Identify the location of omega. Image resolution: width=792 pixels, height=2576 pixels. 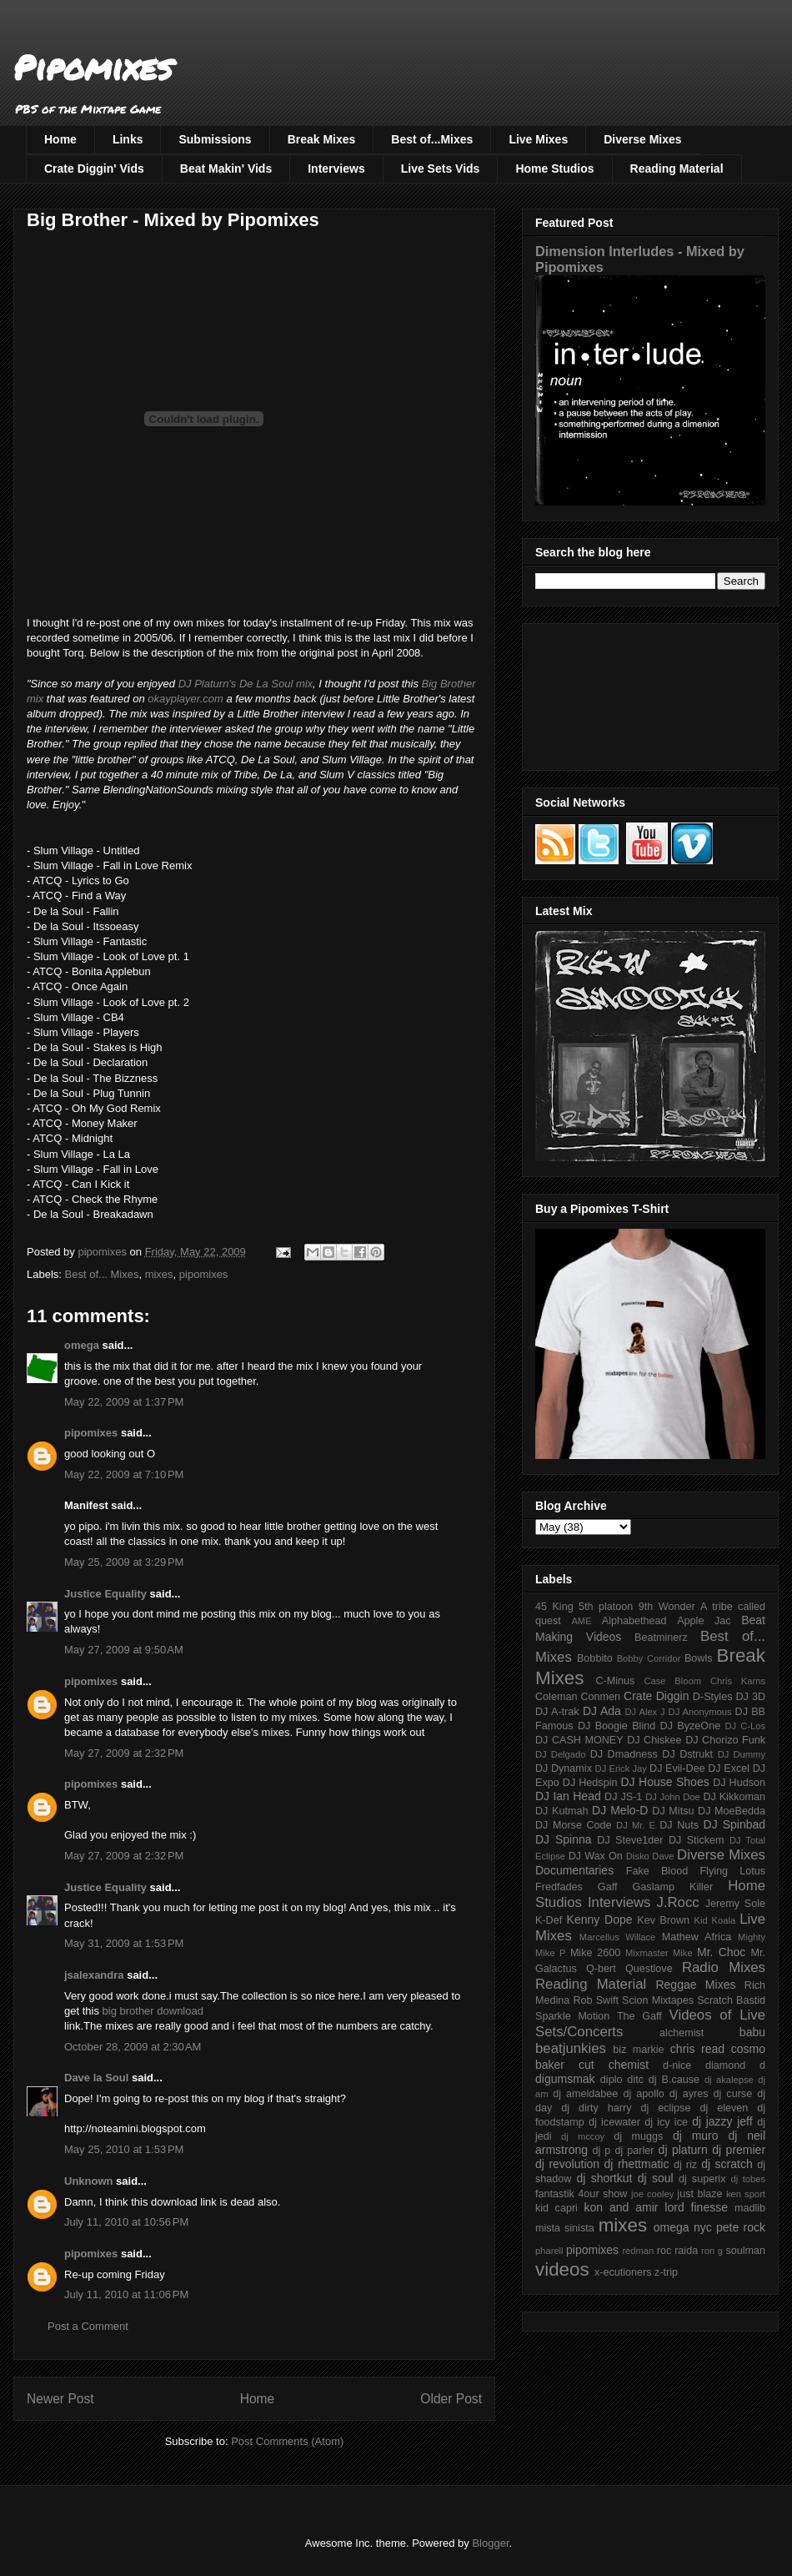
(81, 1345).